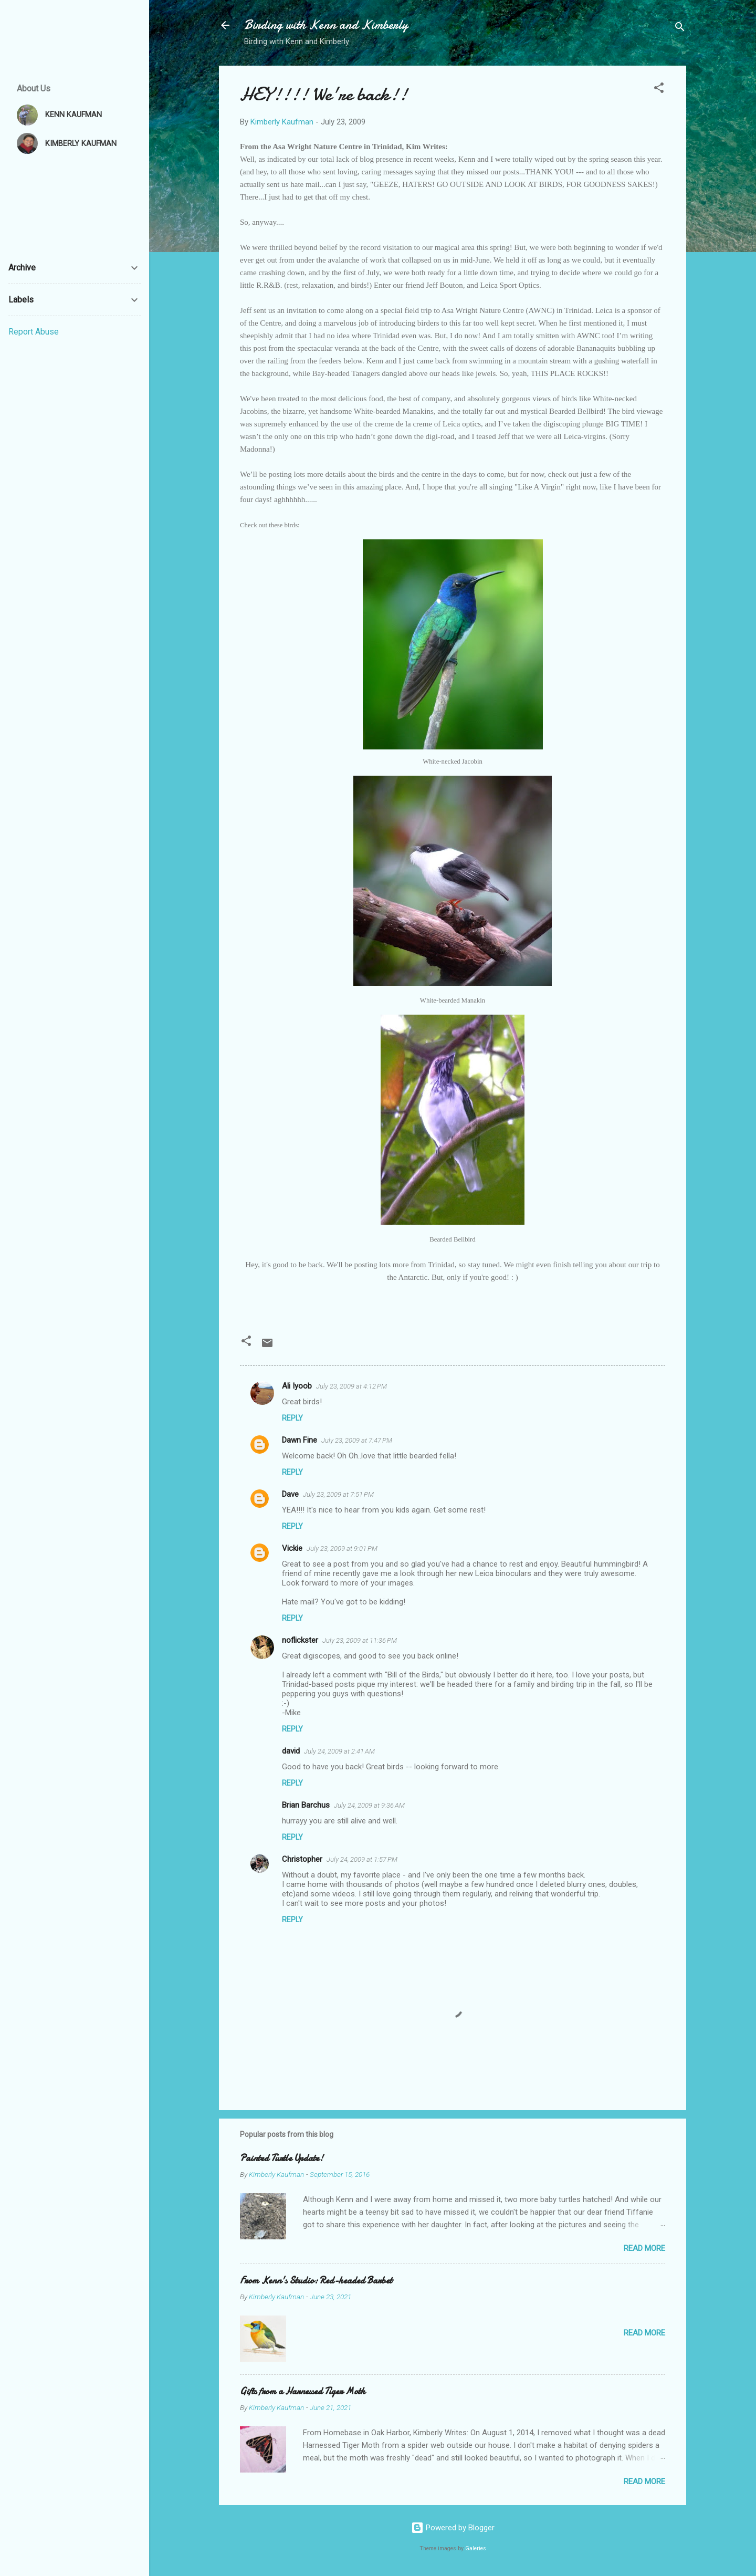 The image size is (756, 2576). Describe the element at coordinates (369, 1805) in the screenshot. I see `July 24, 2009 at 9:36 AM` at that location.